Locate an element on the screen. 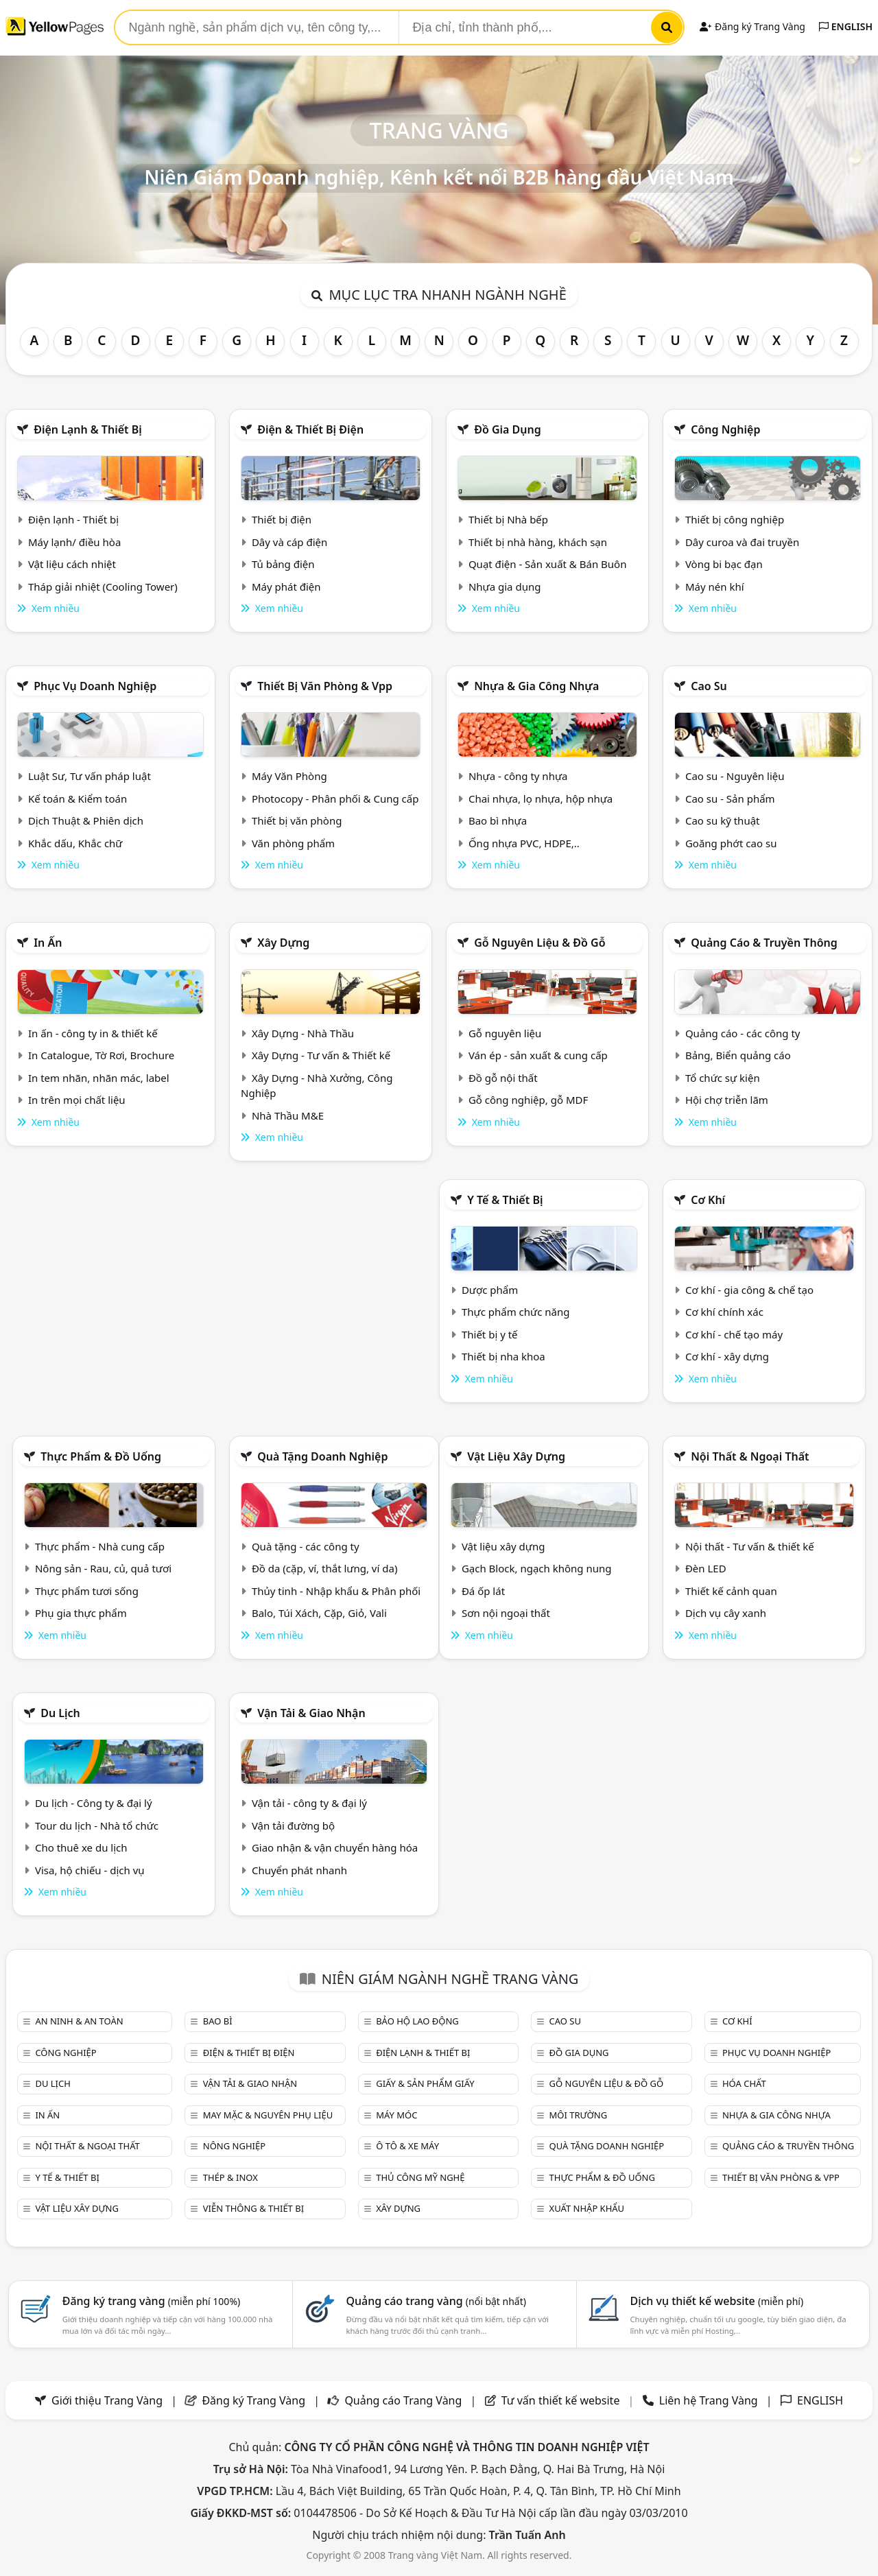 Image resolution: width=878 pixels, height=2576 pixels. Du lịch - Công ty & đại lý is located at coordinates (93, 1803).